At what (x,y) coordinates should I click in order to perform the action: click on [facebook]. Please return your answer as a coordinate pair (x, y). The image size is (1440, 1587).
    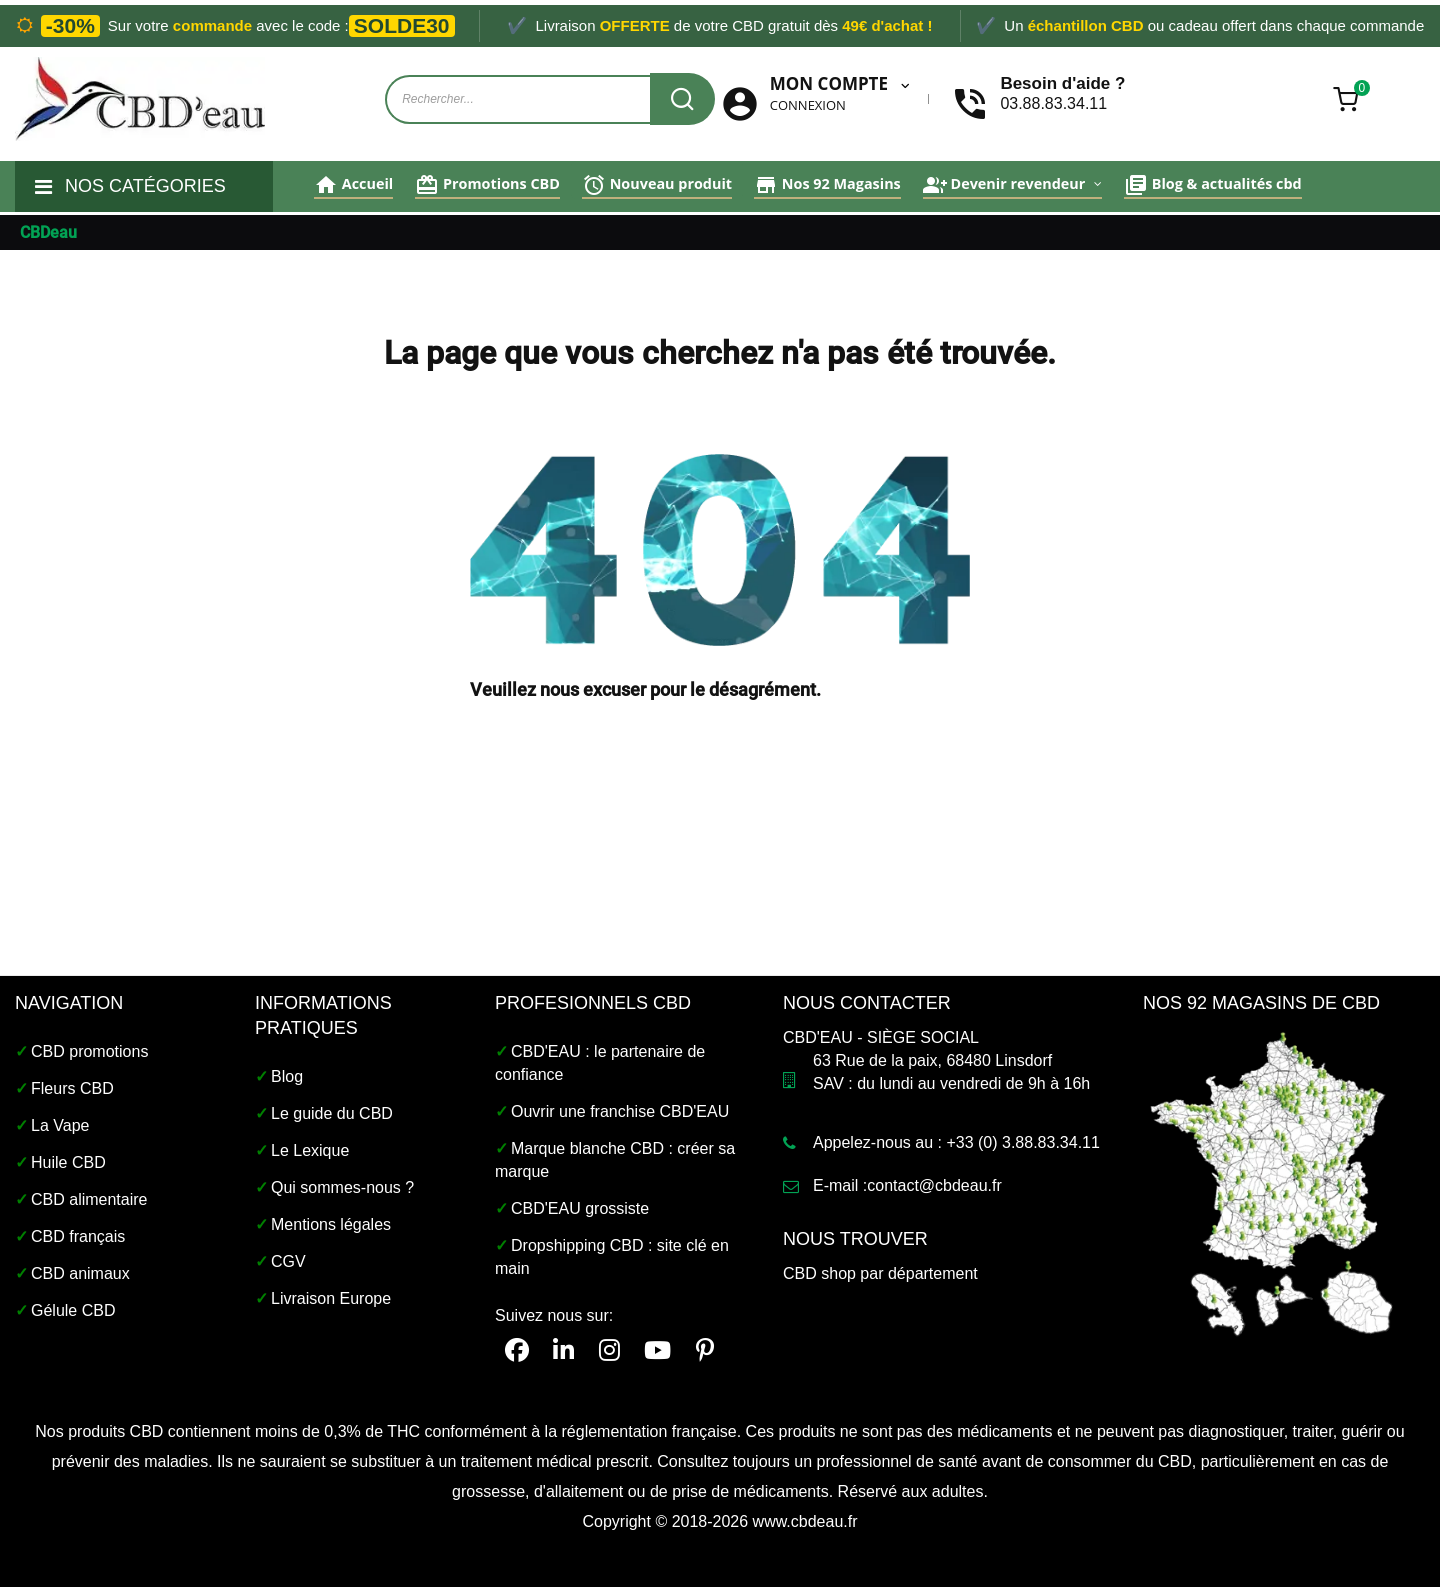
    Looking at the image, I should click on (517, 1350).